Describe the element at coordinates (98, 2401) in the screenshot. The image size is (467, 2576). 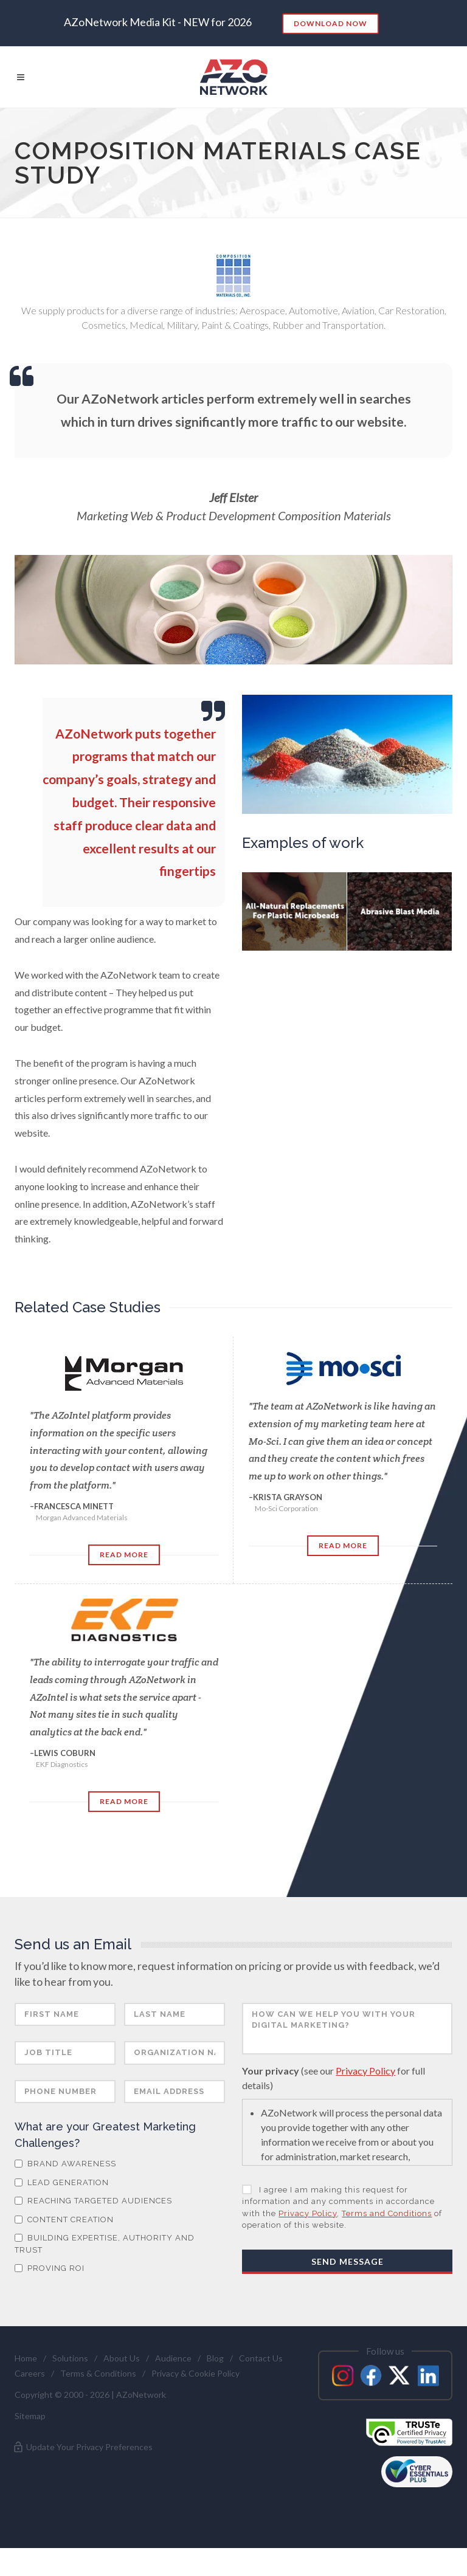
I see `Terms & Conditions` at that location.